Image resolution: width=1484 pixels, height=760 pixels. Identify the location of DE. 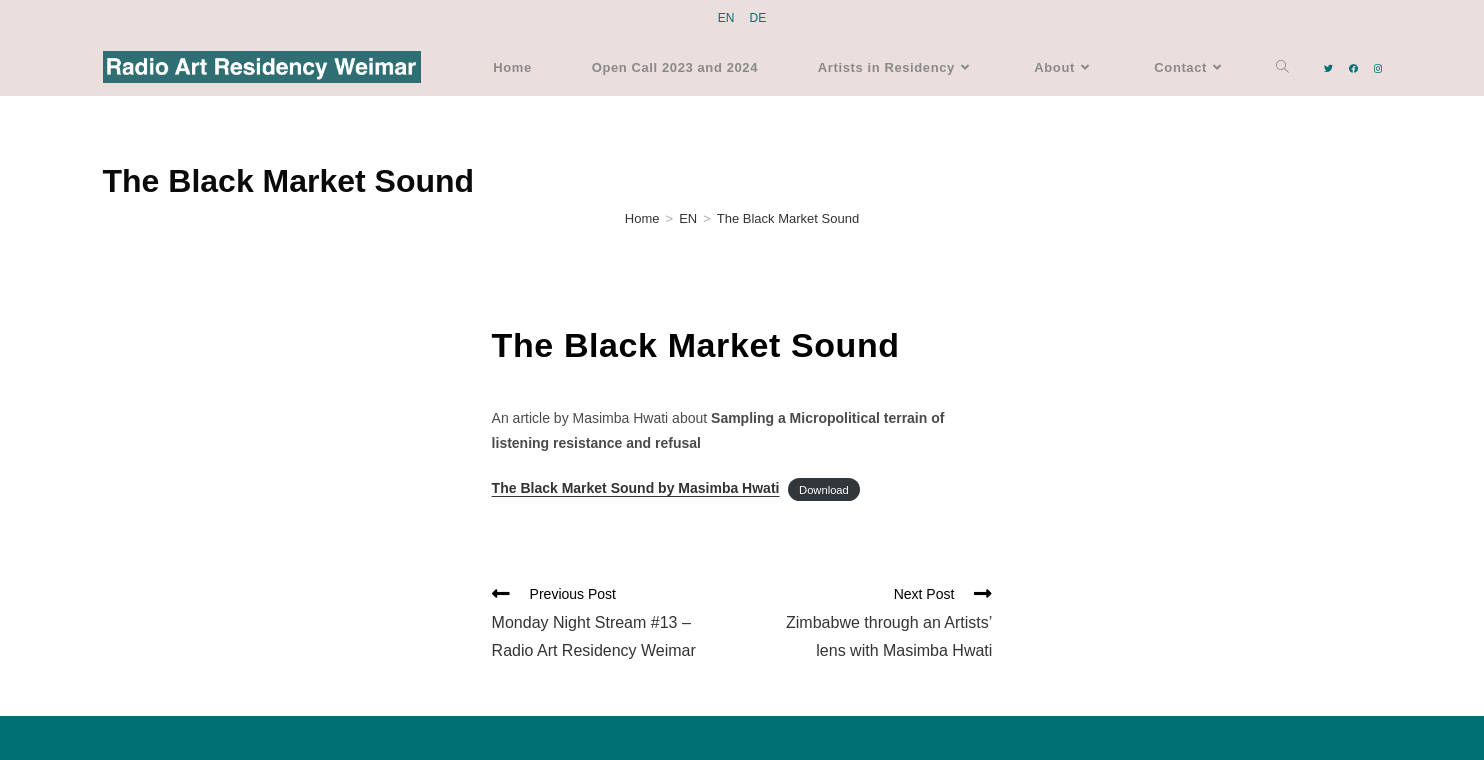
(758, 18).